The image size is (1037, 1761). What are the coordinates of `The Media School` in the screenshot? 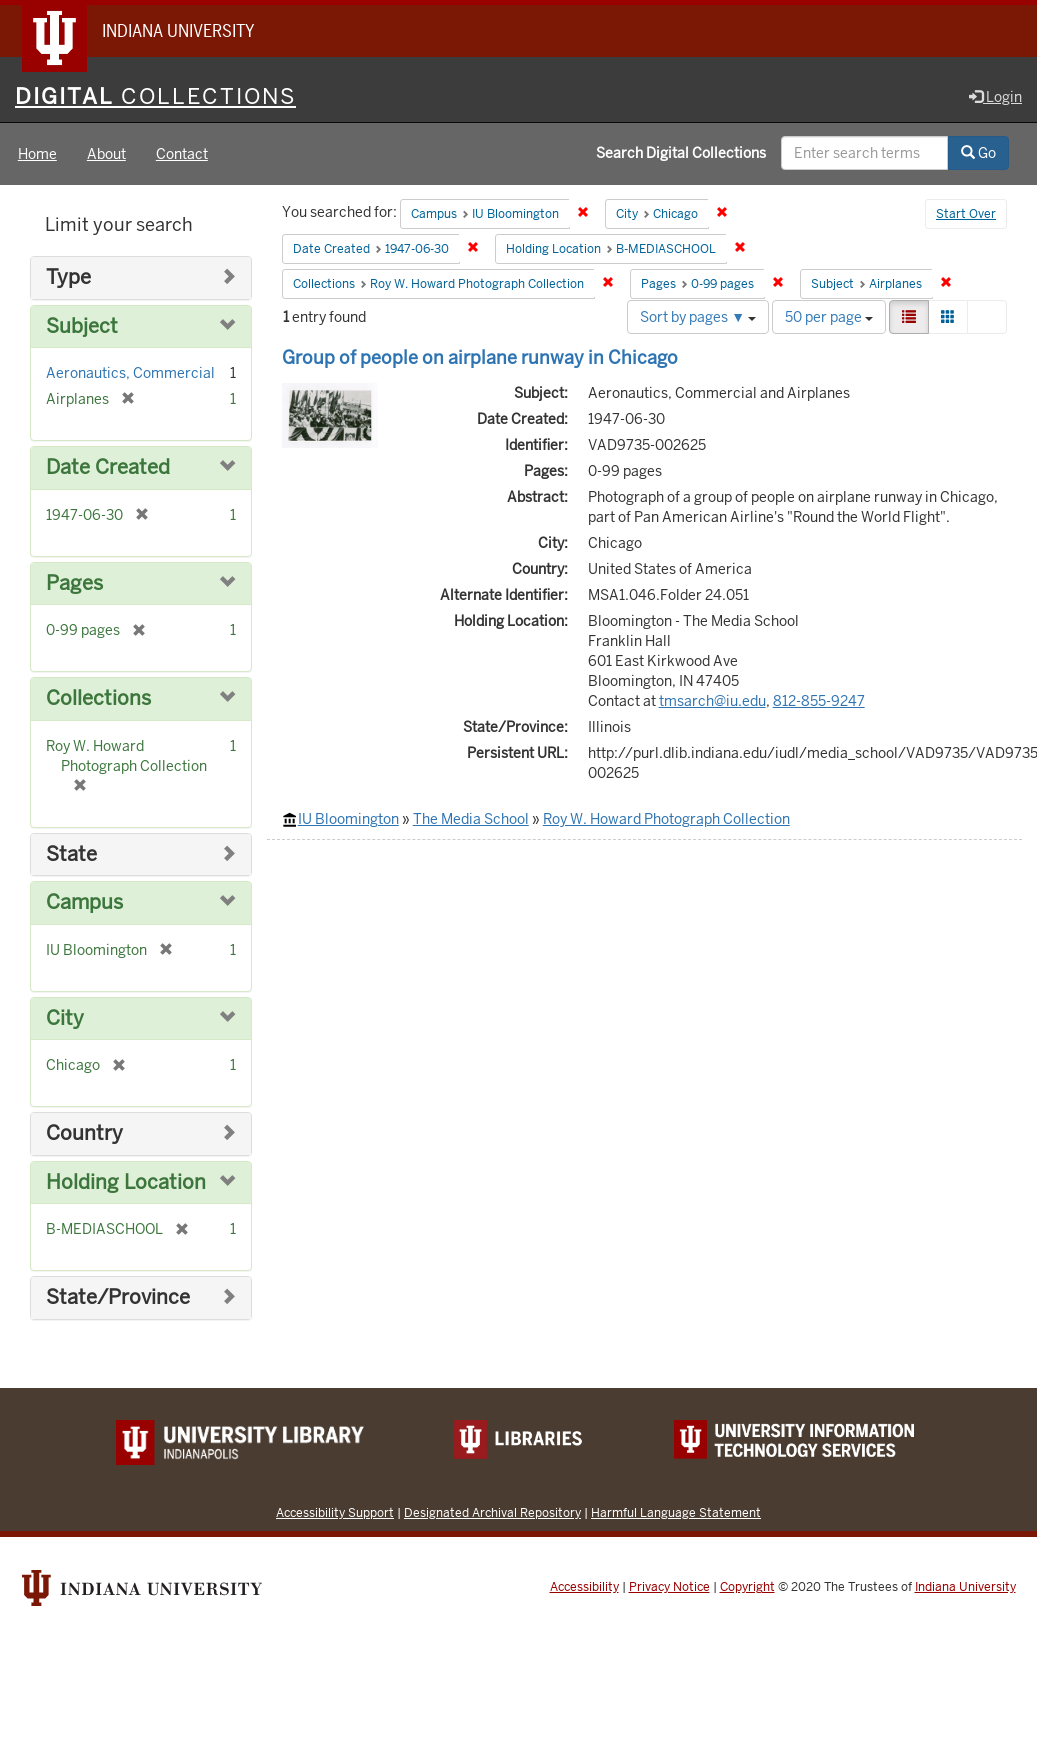 It's located at (471, 819).